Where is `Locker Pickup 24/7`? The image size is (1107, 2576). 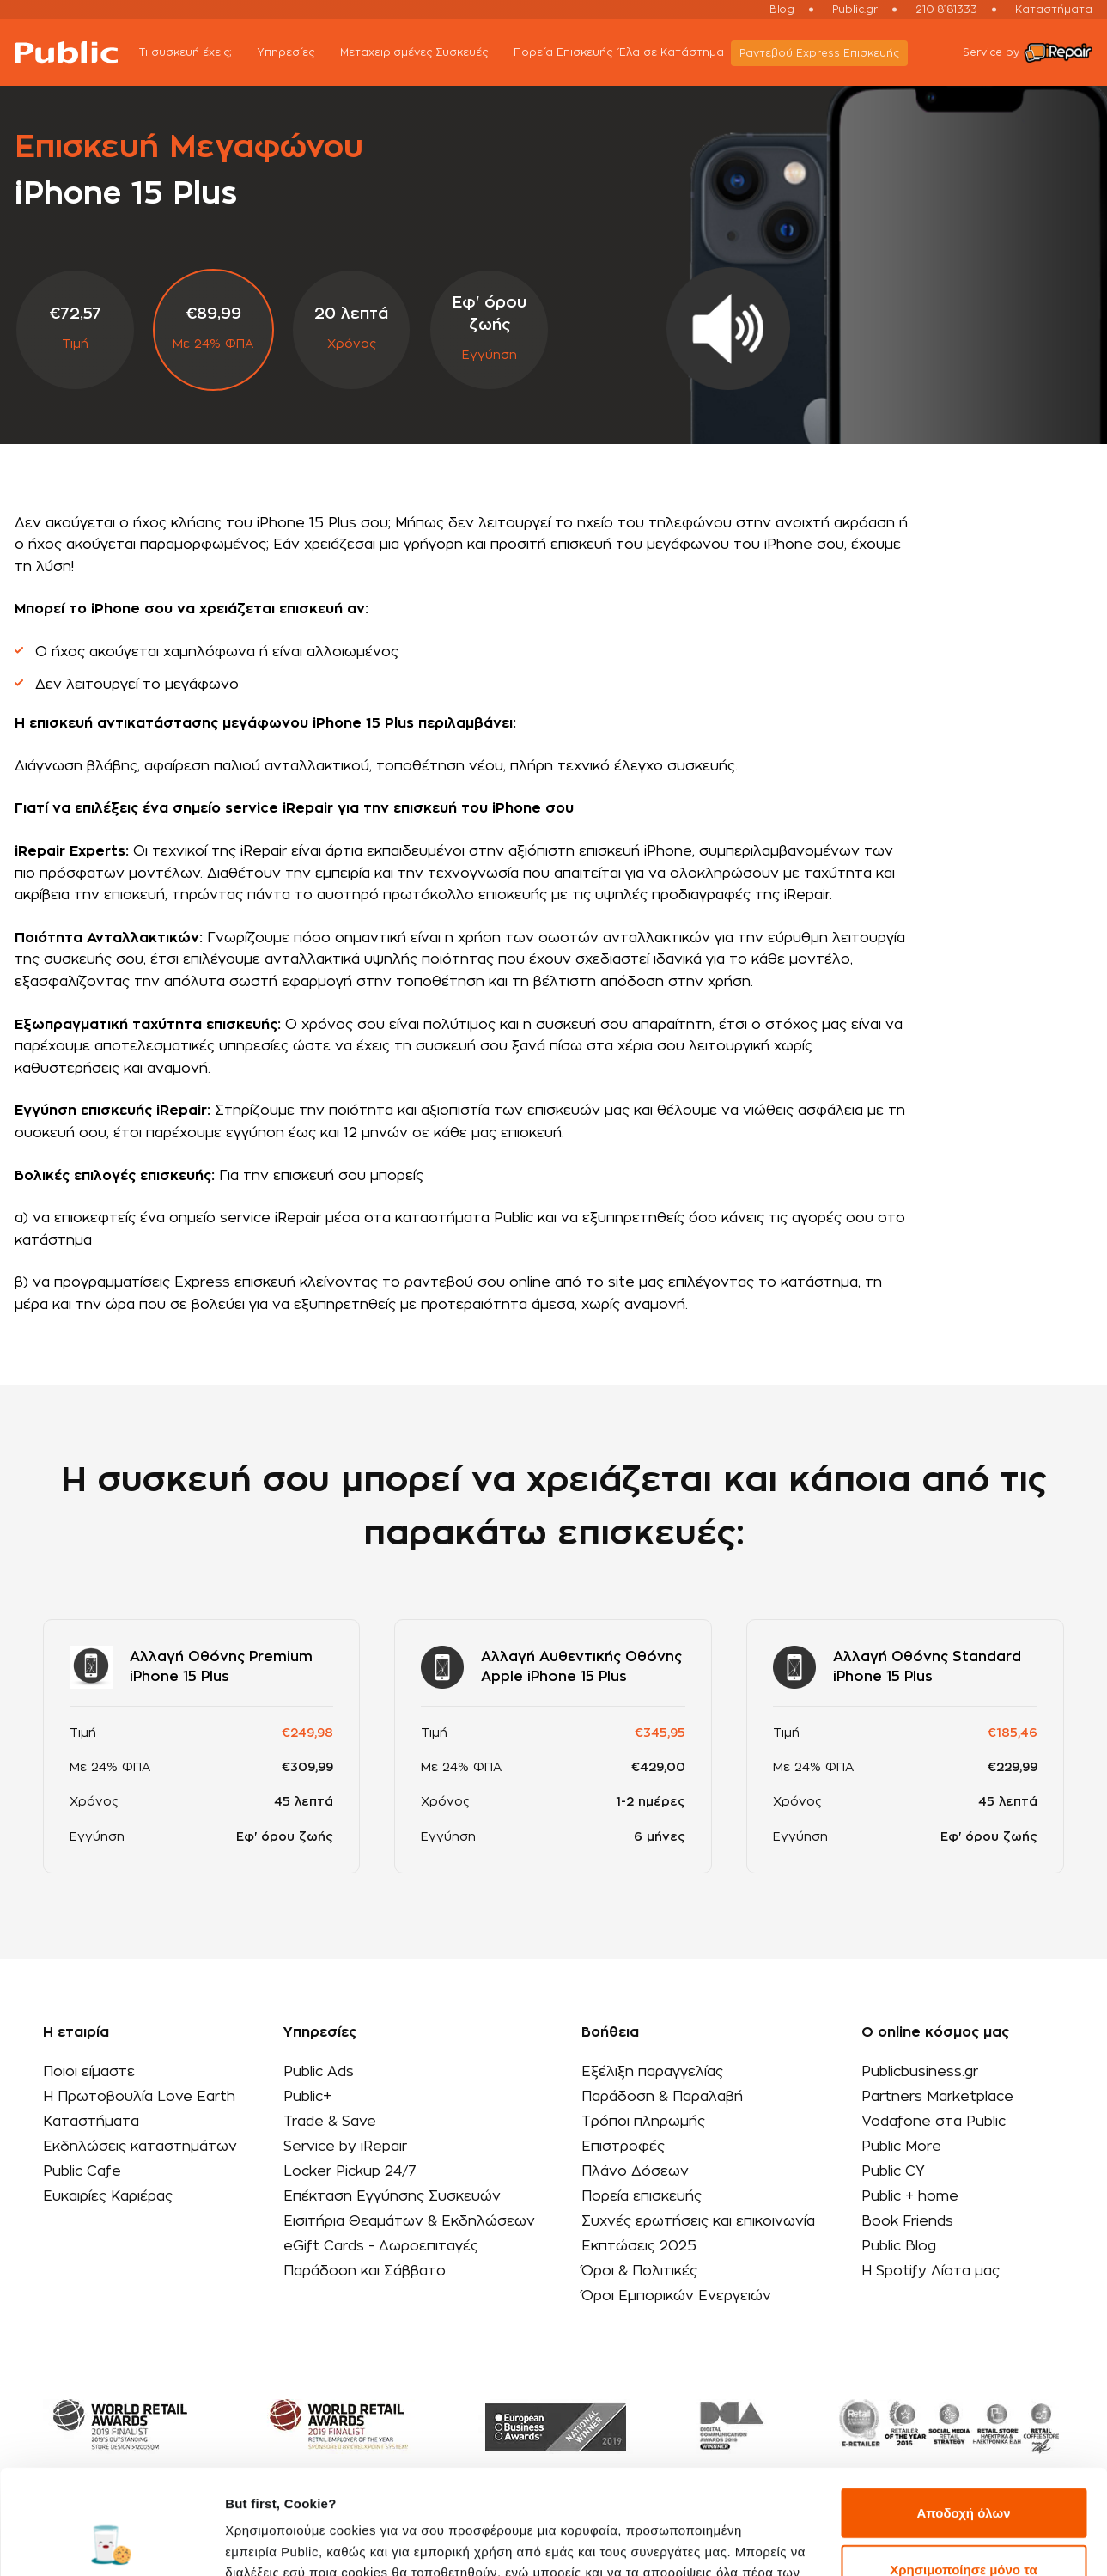
Locker Pickup 24/7 is located at coordinates (350, 2171).